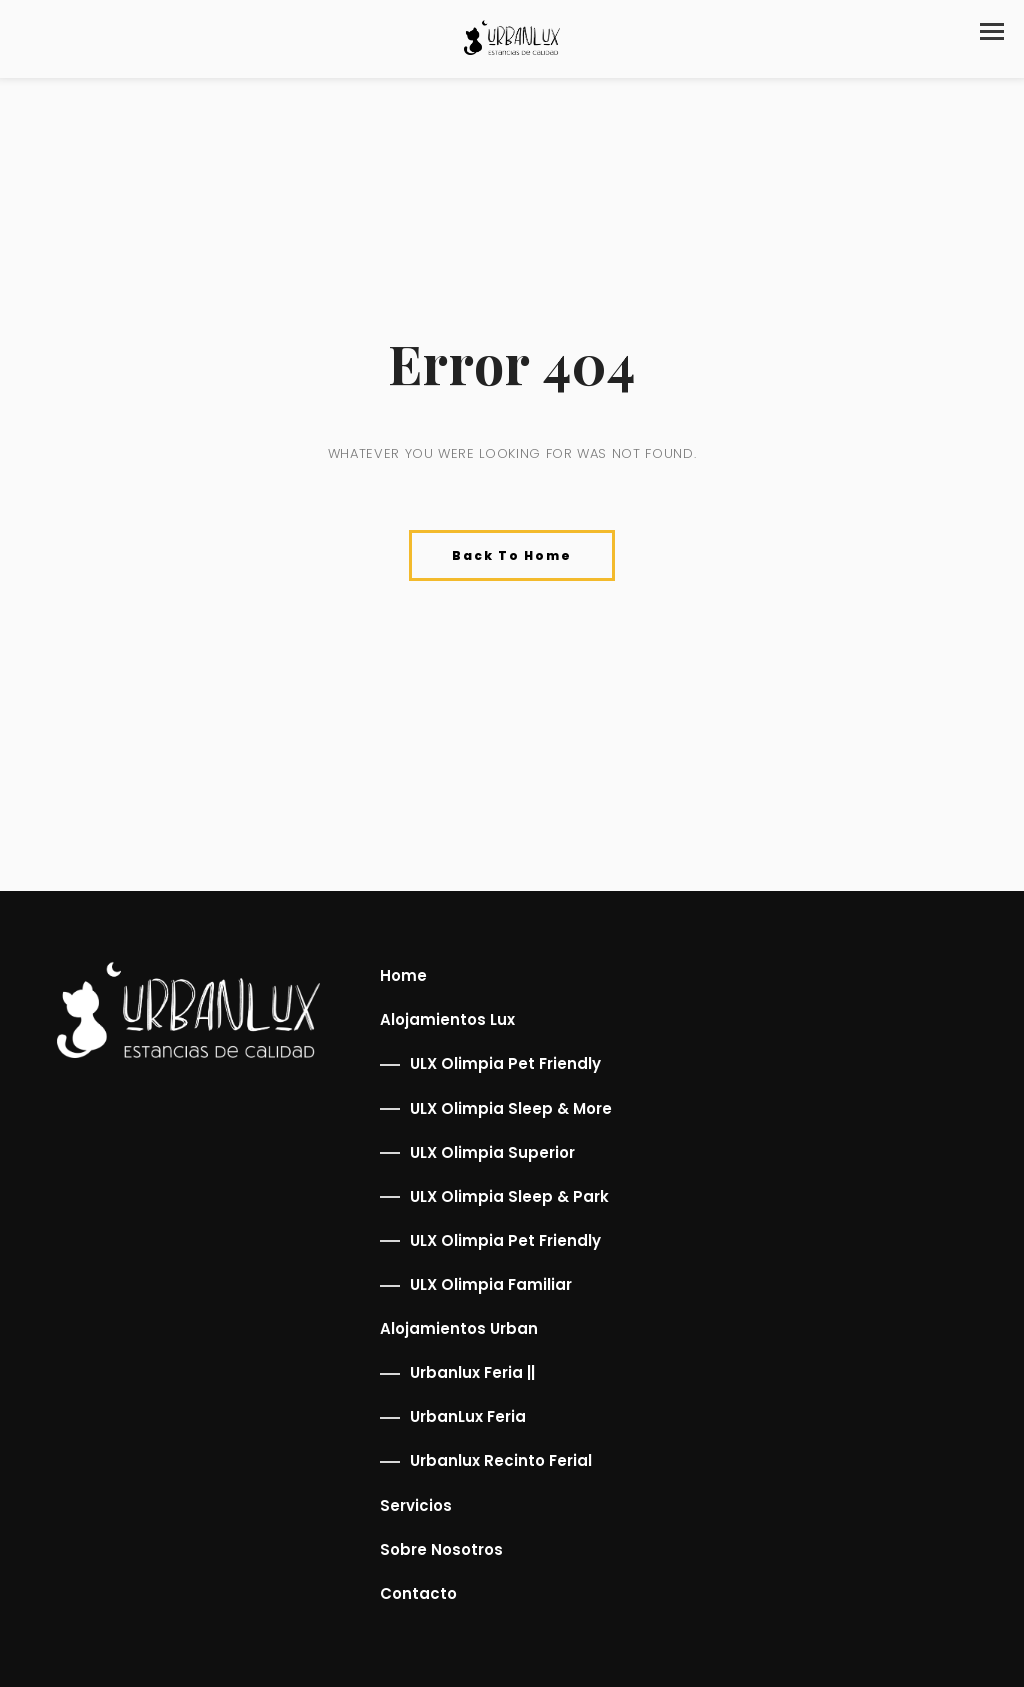 The height and width of the screenshot is (1687, 1024). Describe the element at coordinates (447, 1019) in the screenshot. I see `Alojamientos Lux` at that location.